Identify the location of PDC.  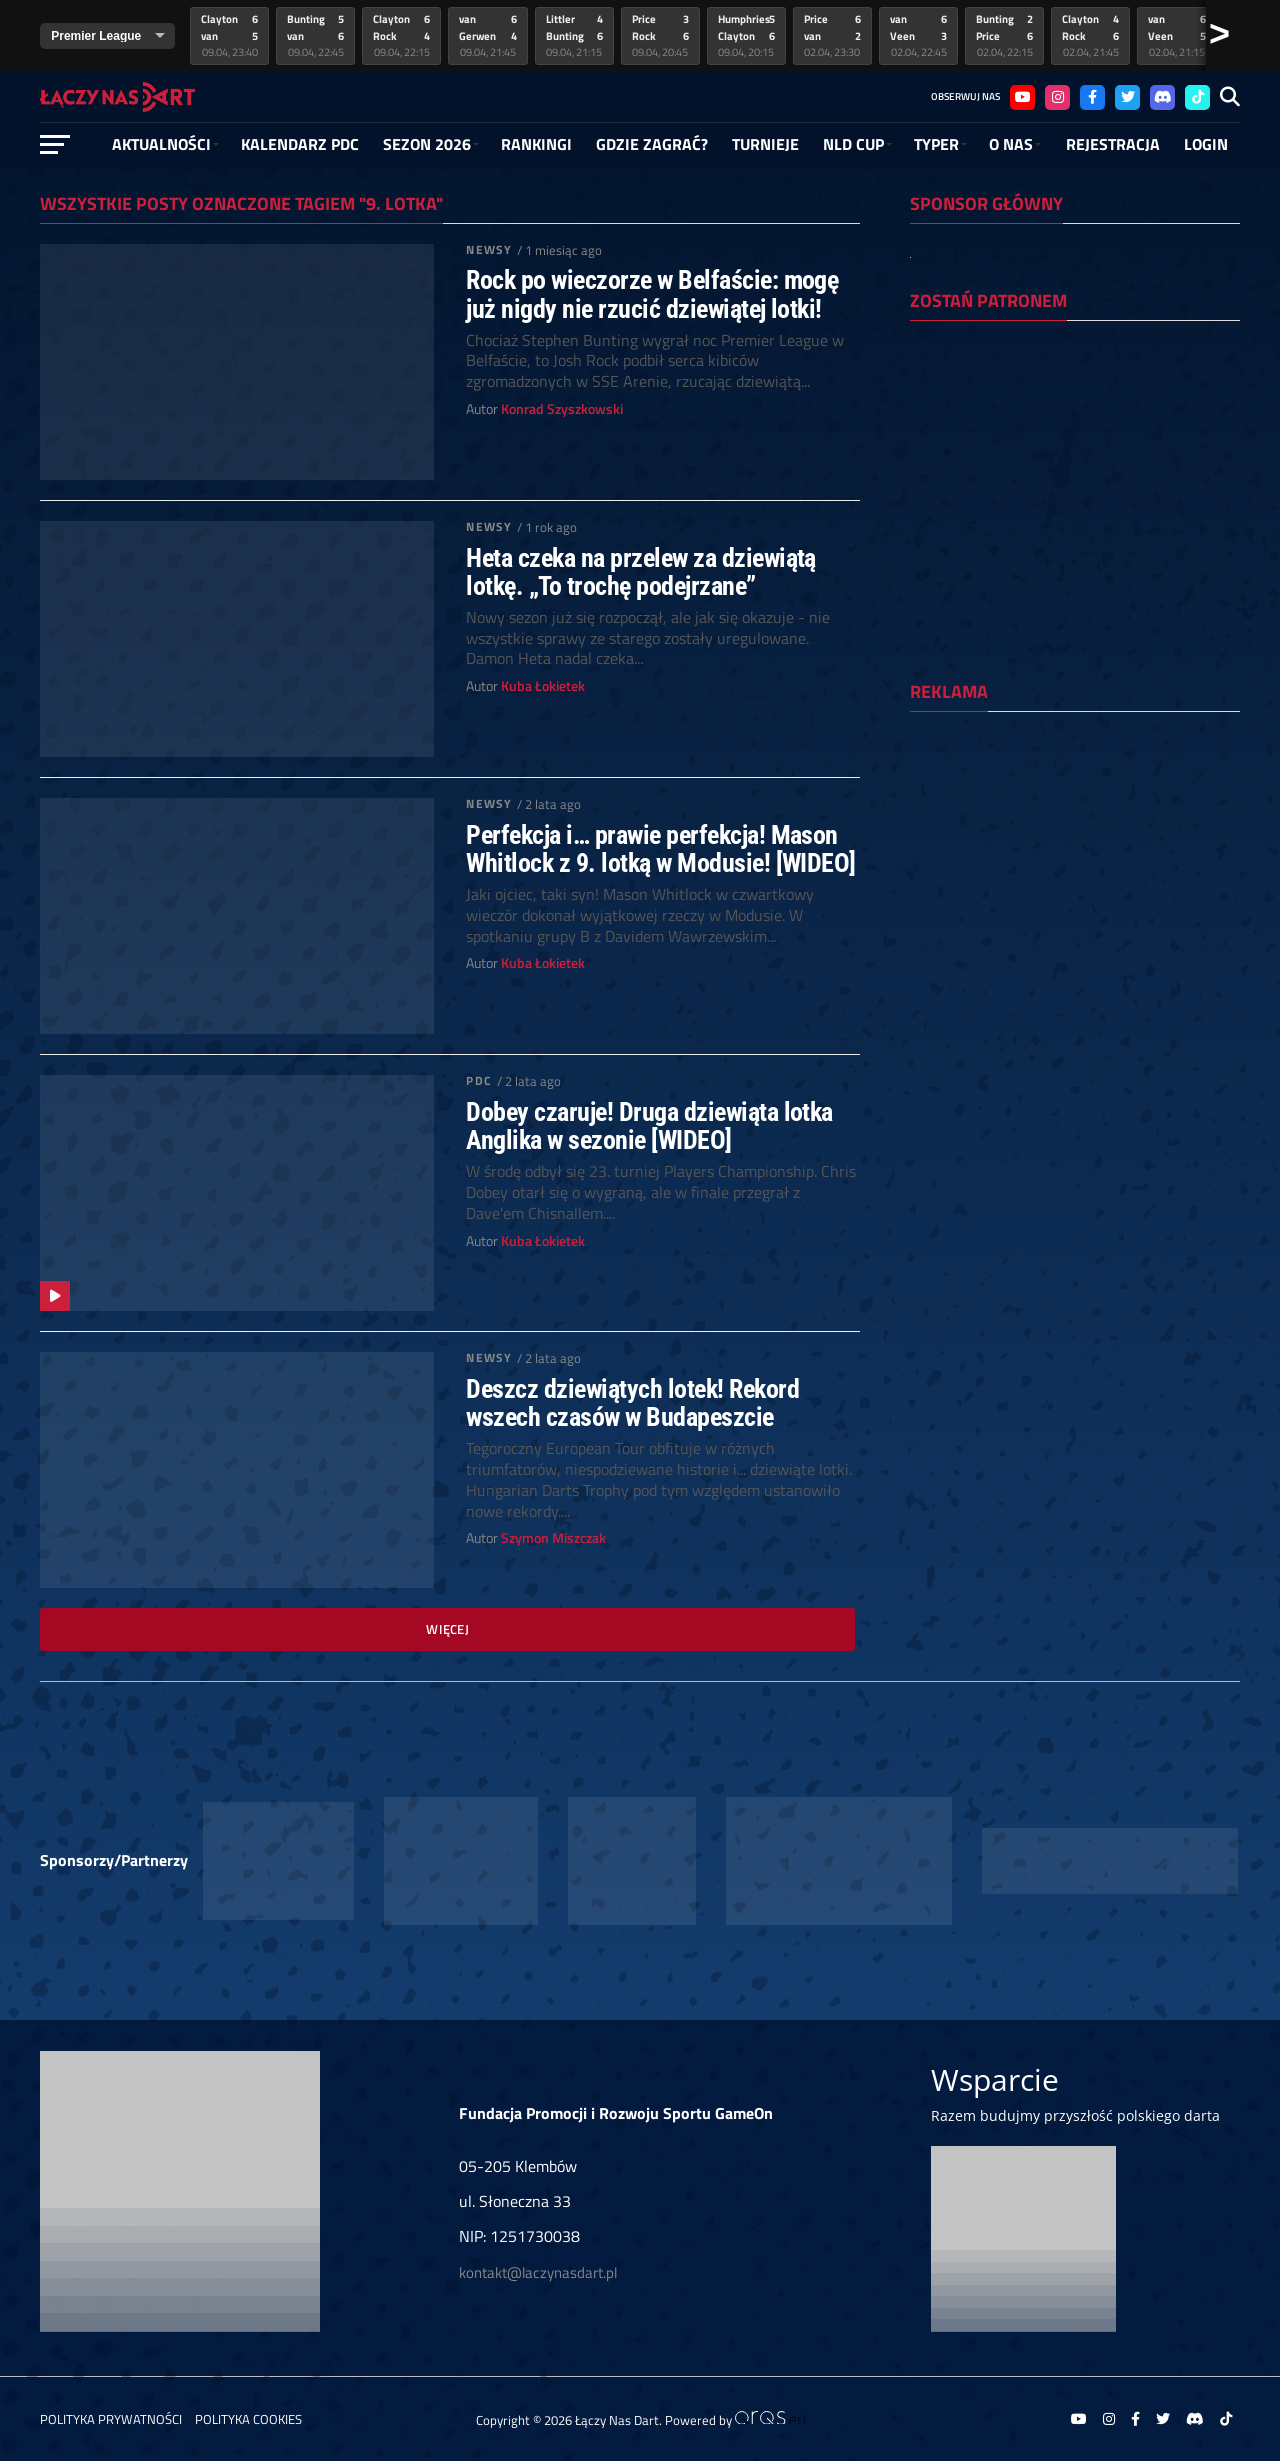
(478, 1080).